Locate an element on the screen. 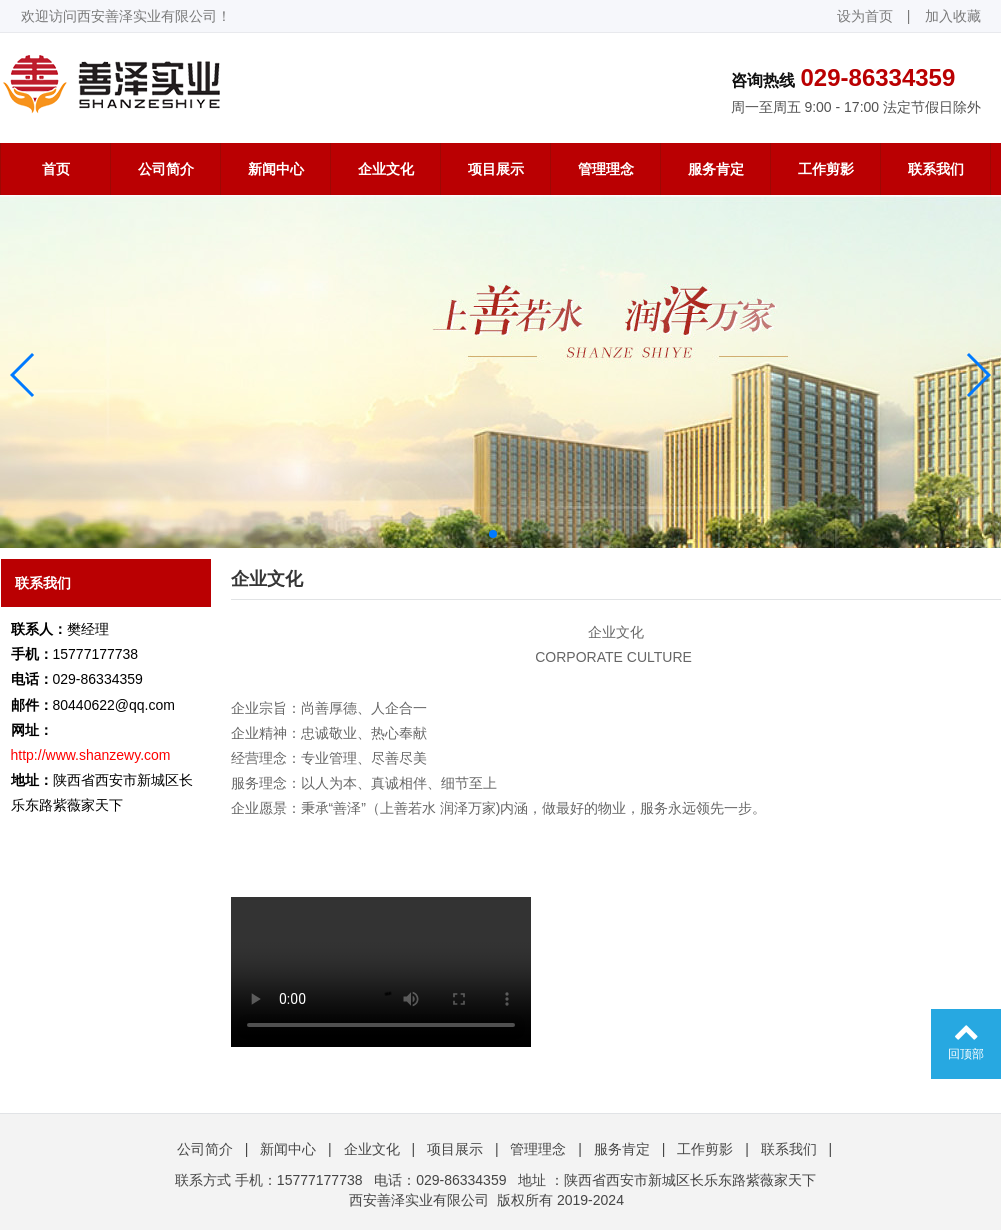 The height and width of the screenshot is (1230, 1001). 管理理念 is located at coordinates (606, 169).